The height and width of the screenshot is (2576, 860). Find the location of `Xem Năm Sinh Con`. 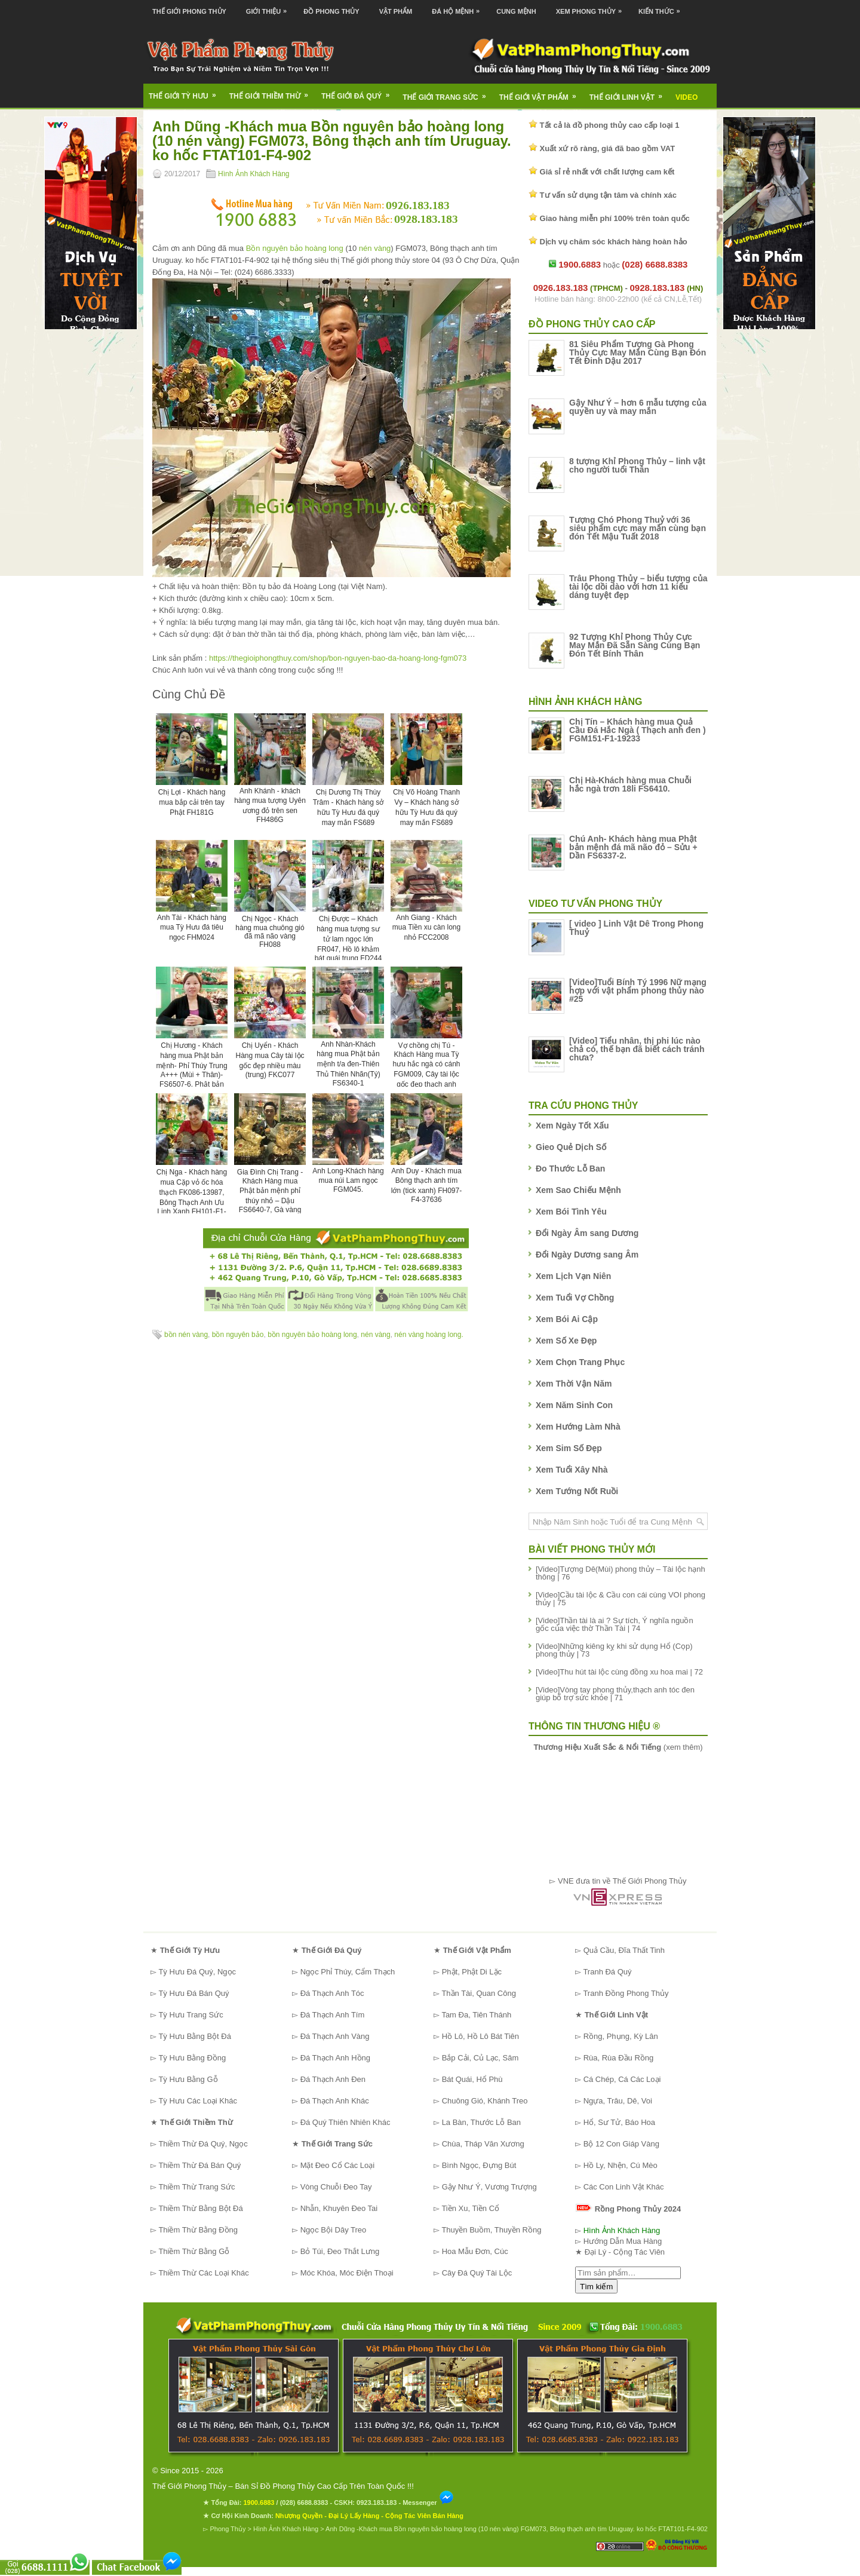

Xem Năm Sinh Con is located at coordinates (574, 1405).